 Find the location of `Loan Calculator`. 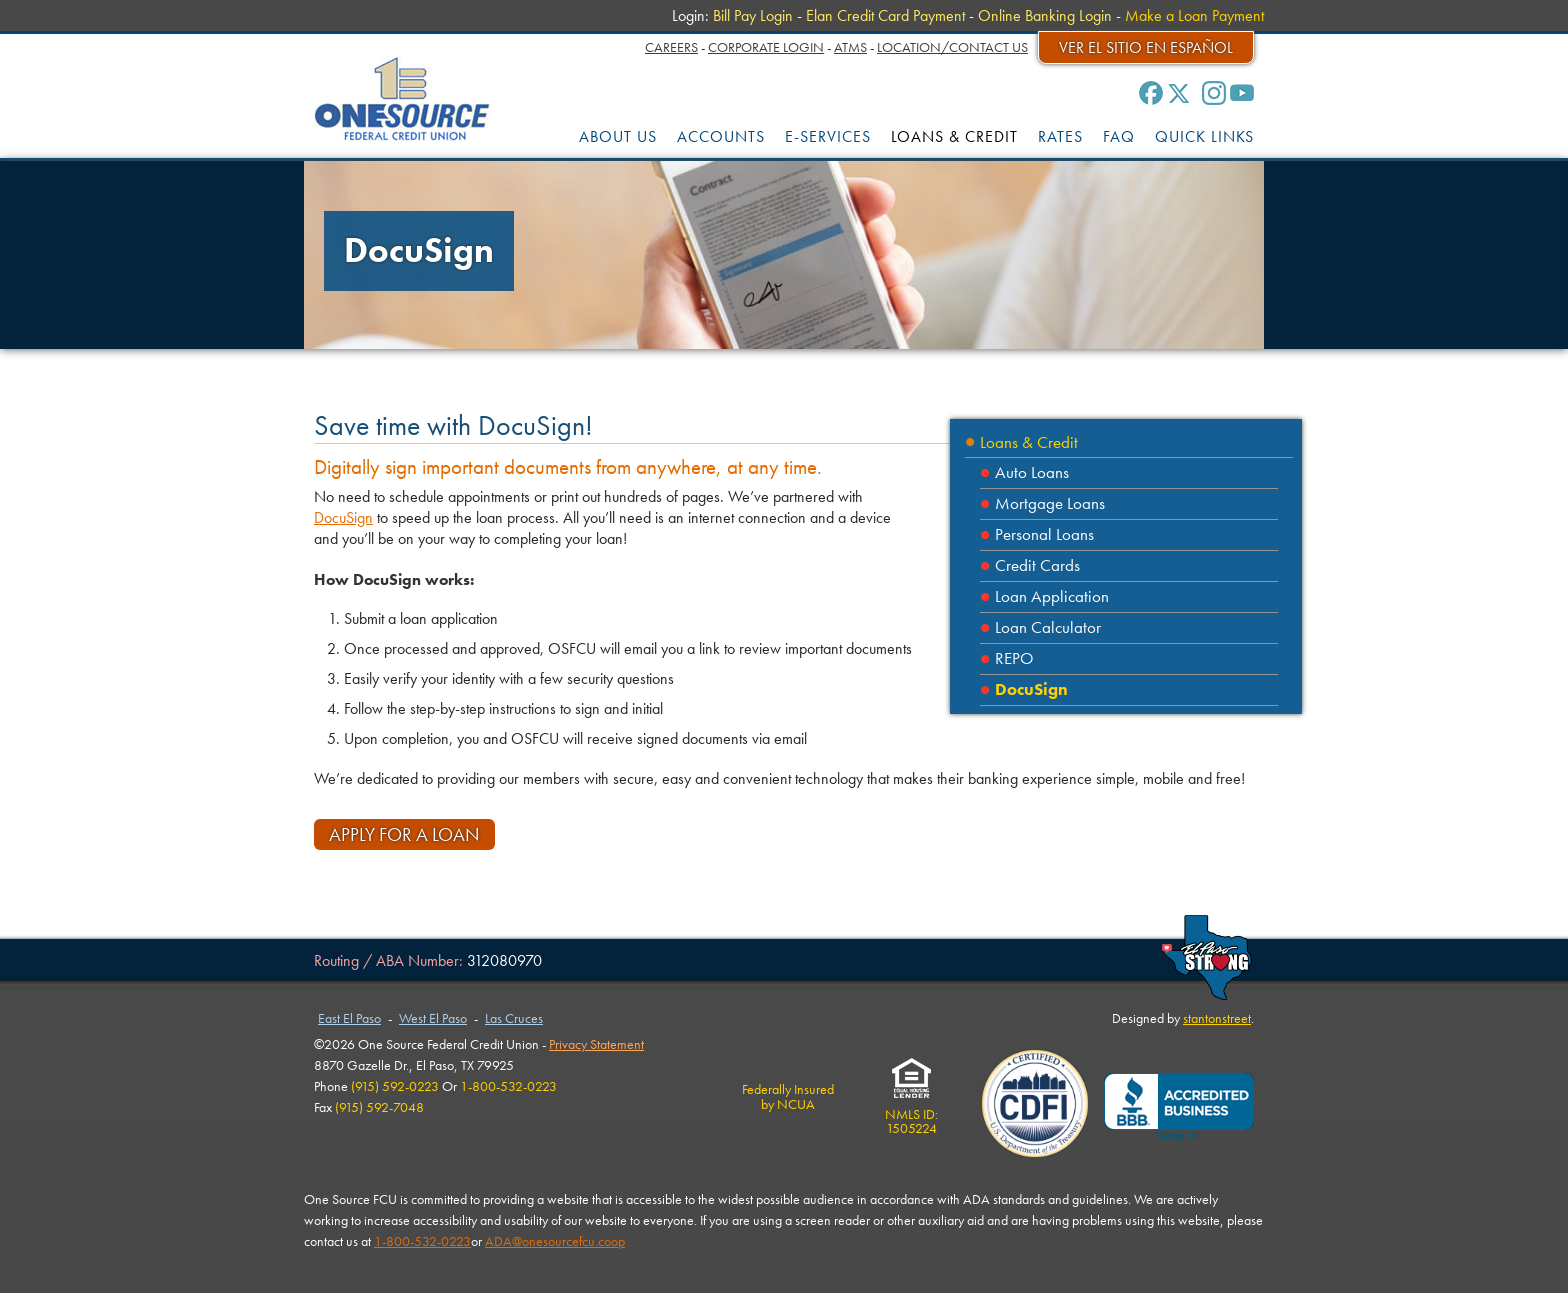

Loan Calculator is located at coordinates (1048, 627).